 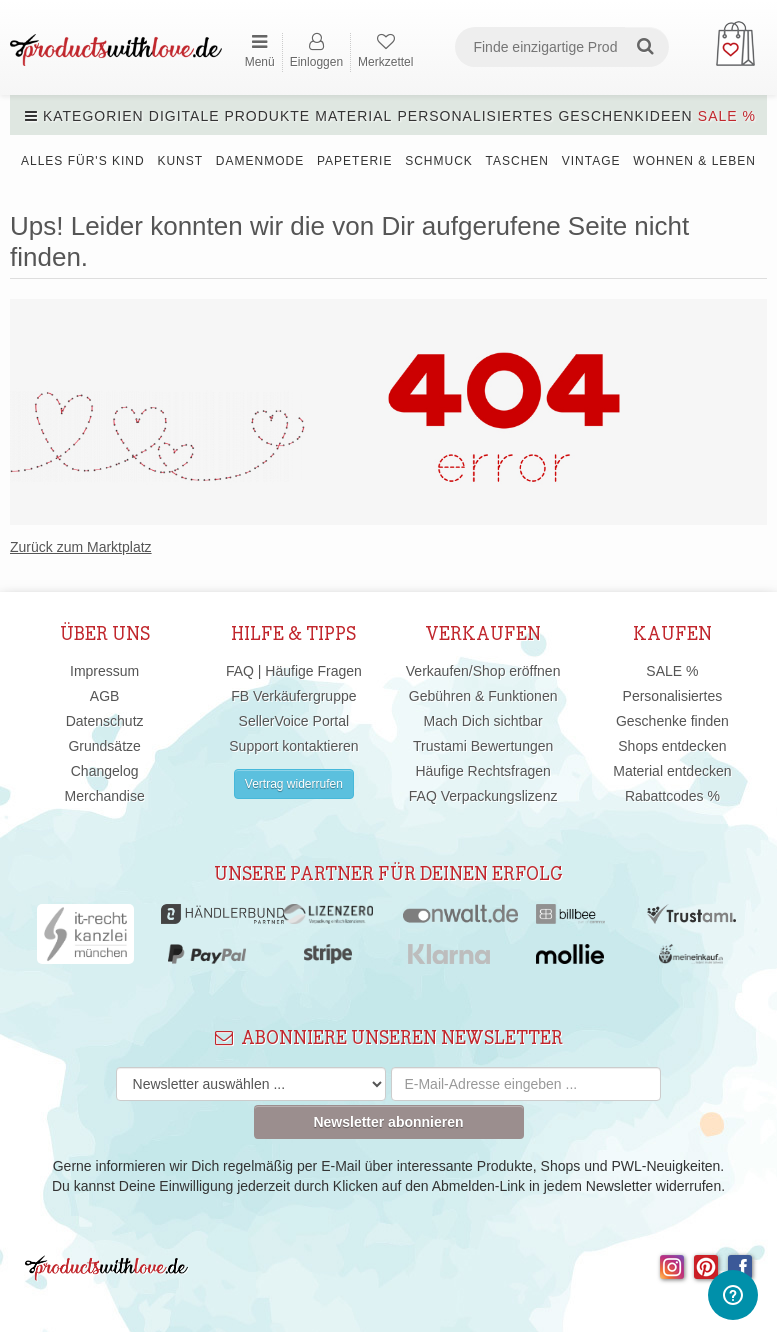 I want to click on Support kontaktieren, so click(x=293, y=746).